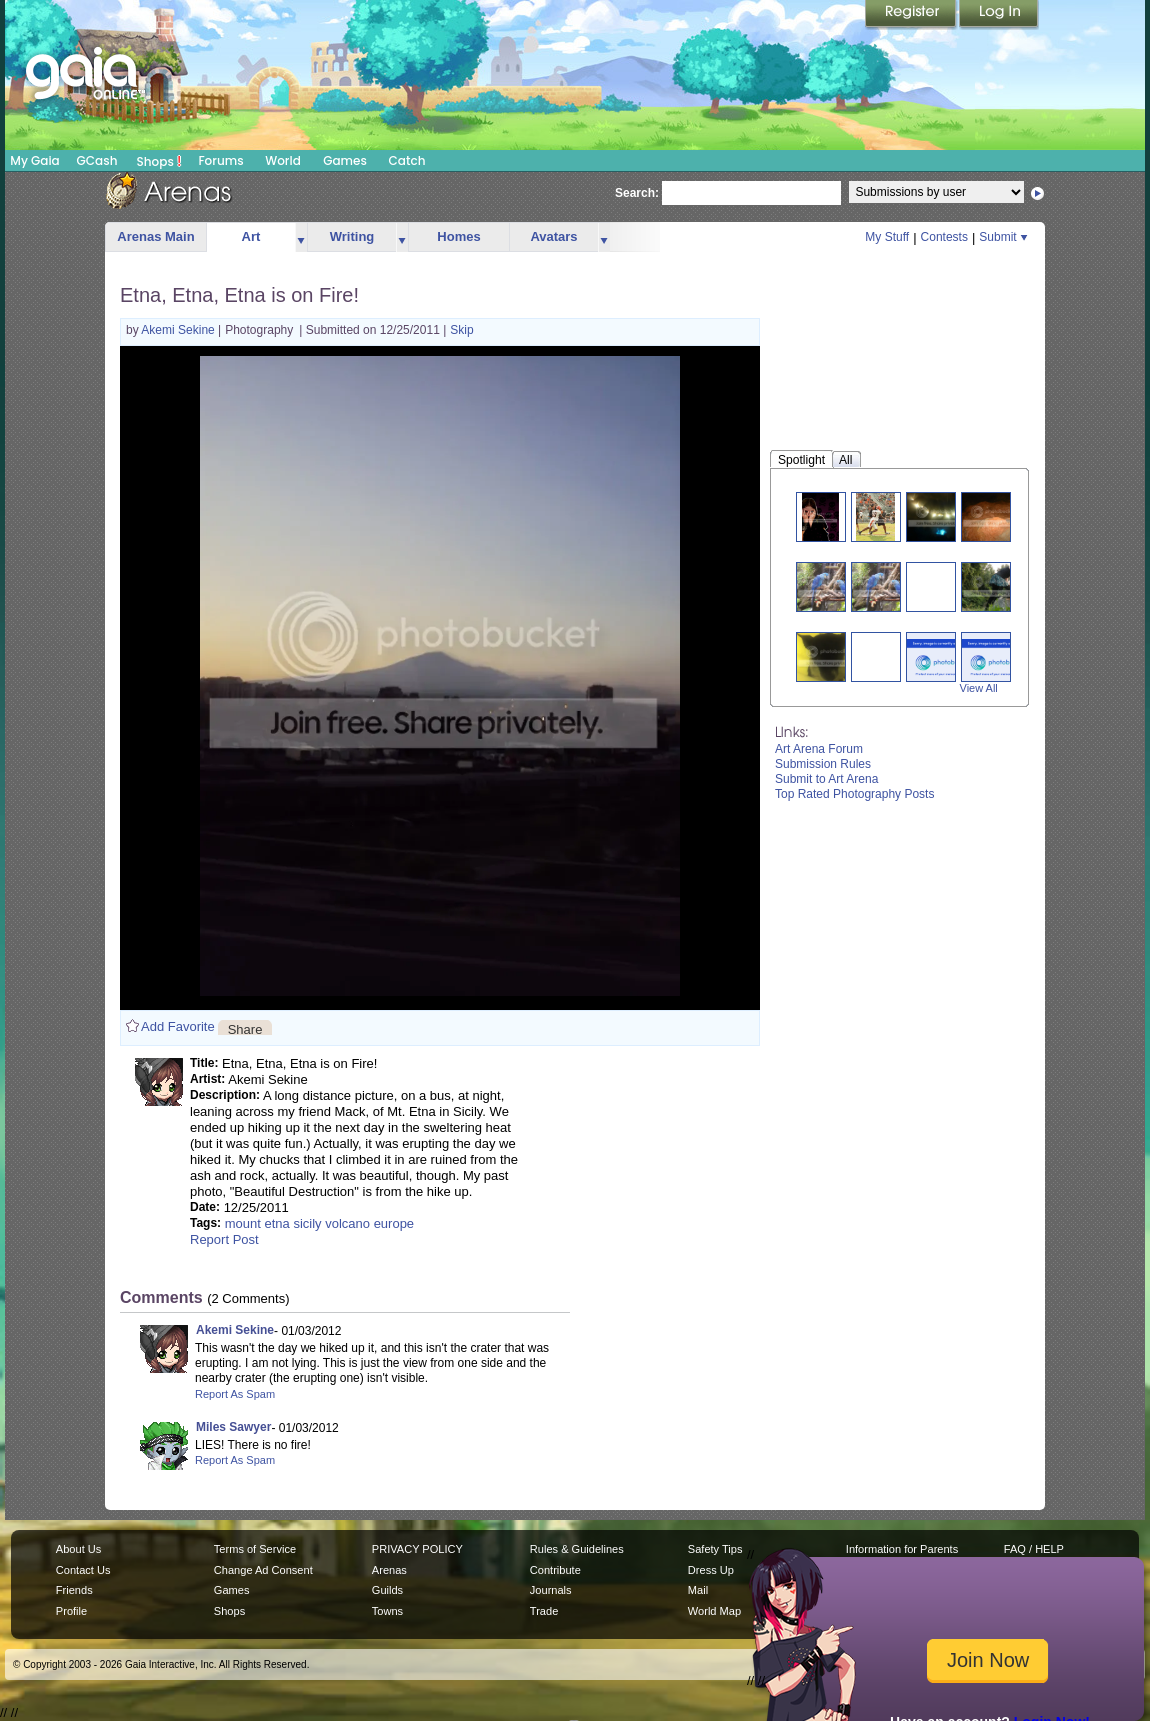 Image resolution: width=1150 pixels, height=1721 pixels. What do you see at coordinates (714, 1611) in the screenshot?
I see `World Map` at bounding box center [714, 1611].